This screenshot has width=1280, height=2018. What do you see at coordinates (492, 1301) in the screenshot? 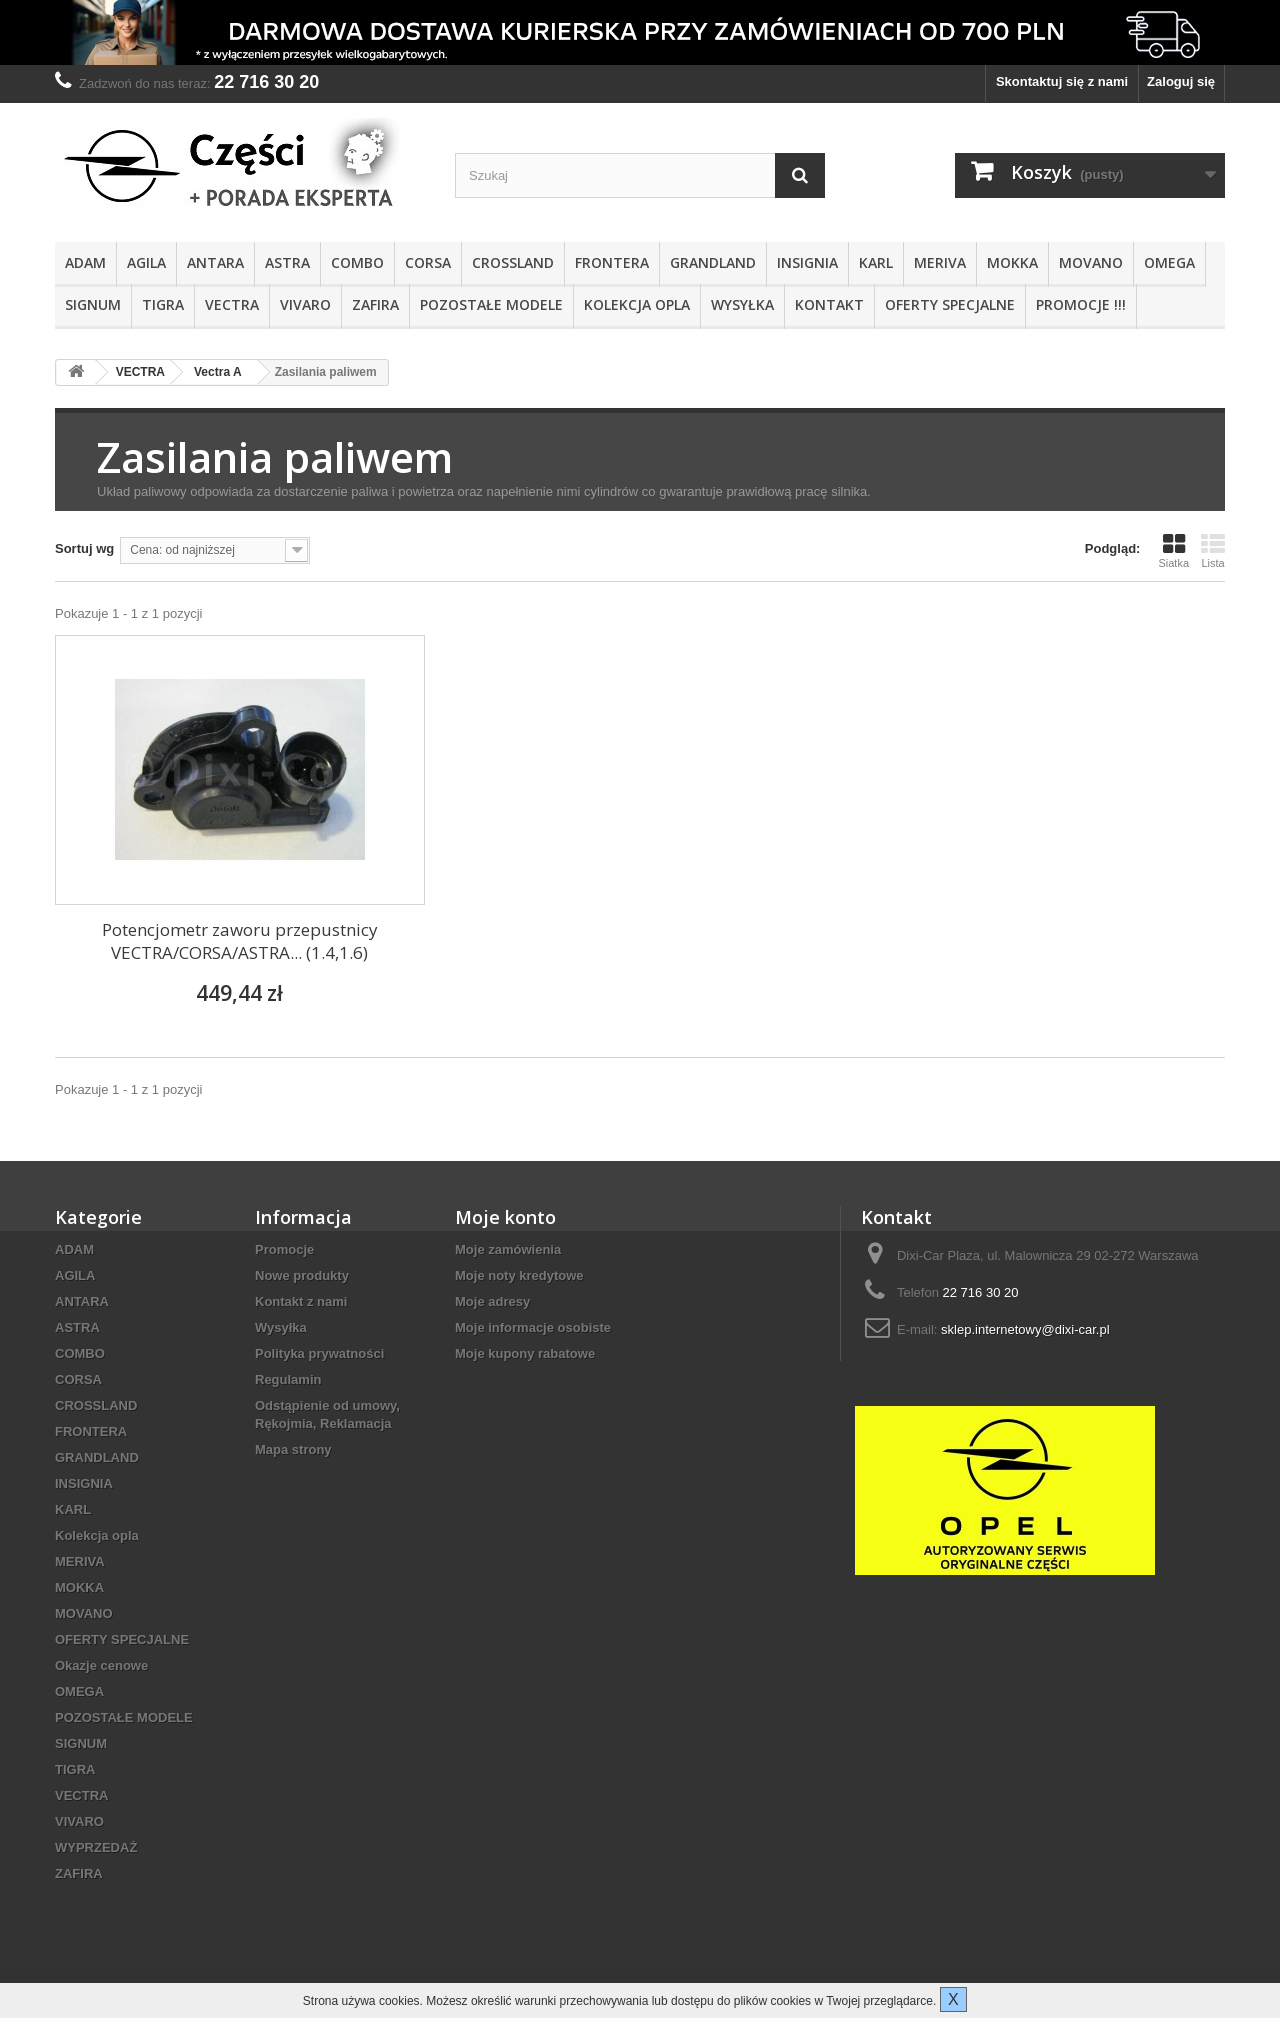
I see `Moje adresy` at bounding box center [492, 1301].